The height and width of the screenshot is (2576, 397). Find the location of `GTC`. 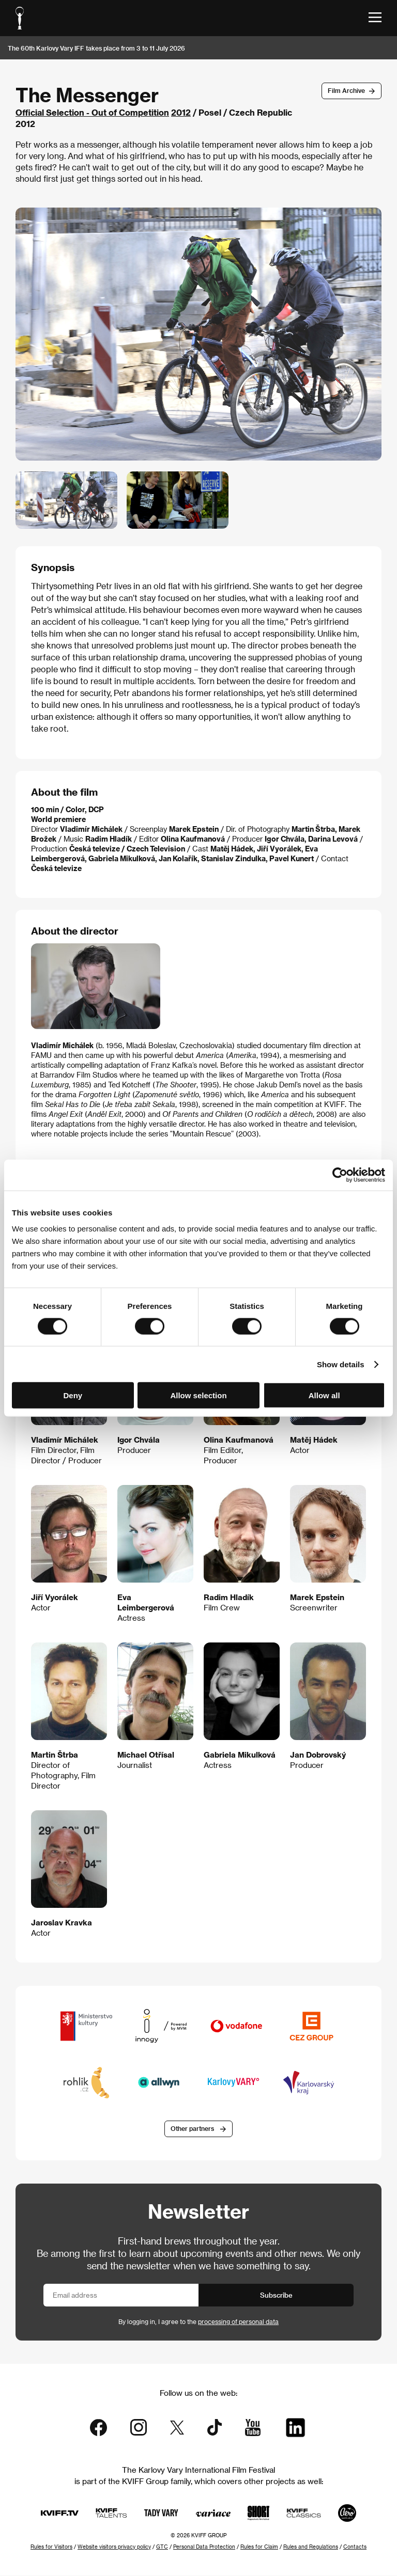

GTC is located at coordinates (162, 2547).